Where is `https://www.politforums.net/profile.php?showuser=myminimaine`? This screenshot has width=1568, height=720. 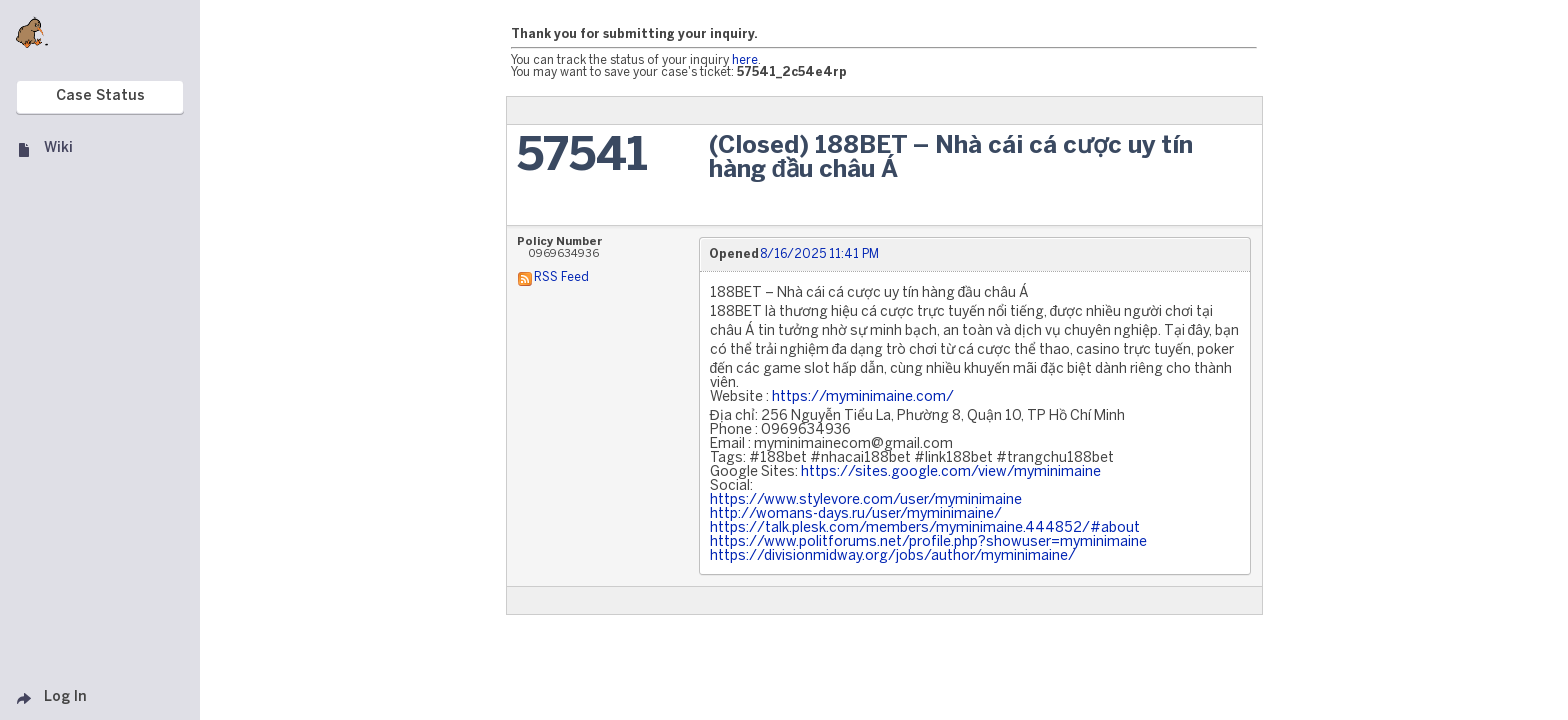
https://www.politforums.net/profile.php?showuser=myminimaine is located at coordinates (928, 542).